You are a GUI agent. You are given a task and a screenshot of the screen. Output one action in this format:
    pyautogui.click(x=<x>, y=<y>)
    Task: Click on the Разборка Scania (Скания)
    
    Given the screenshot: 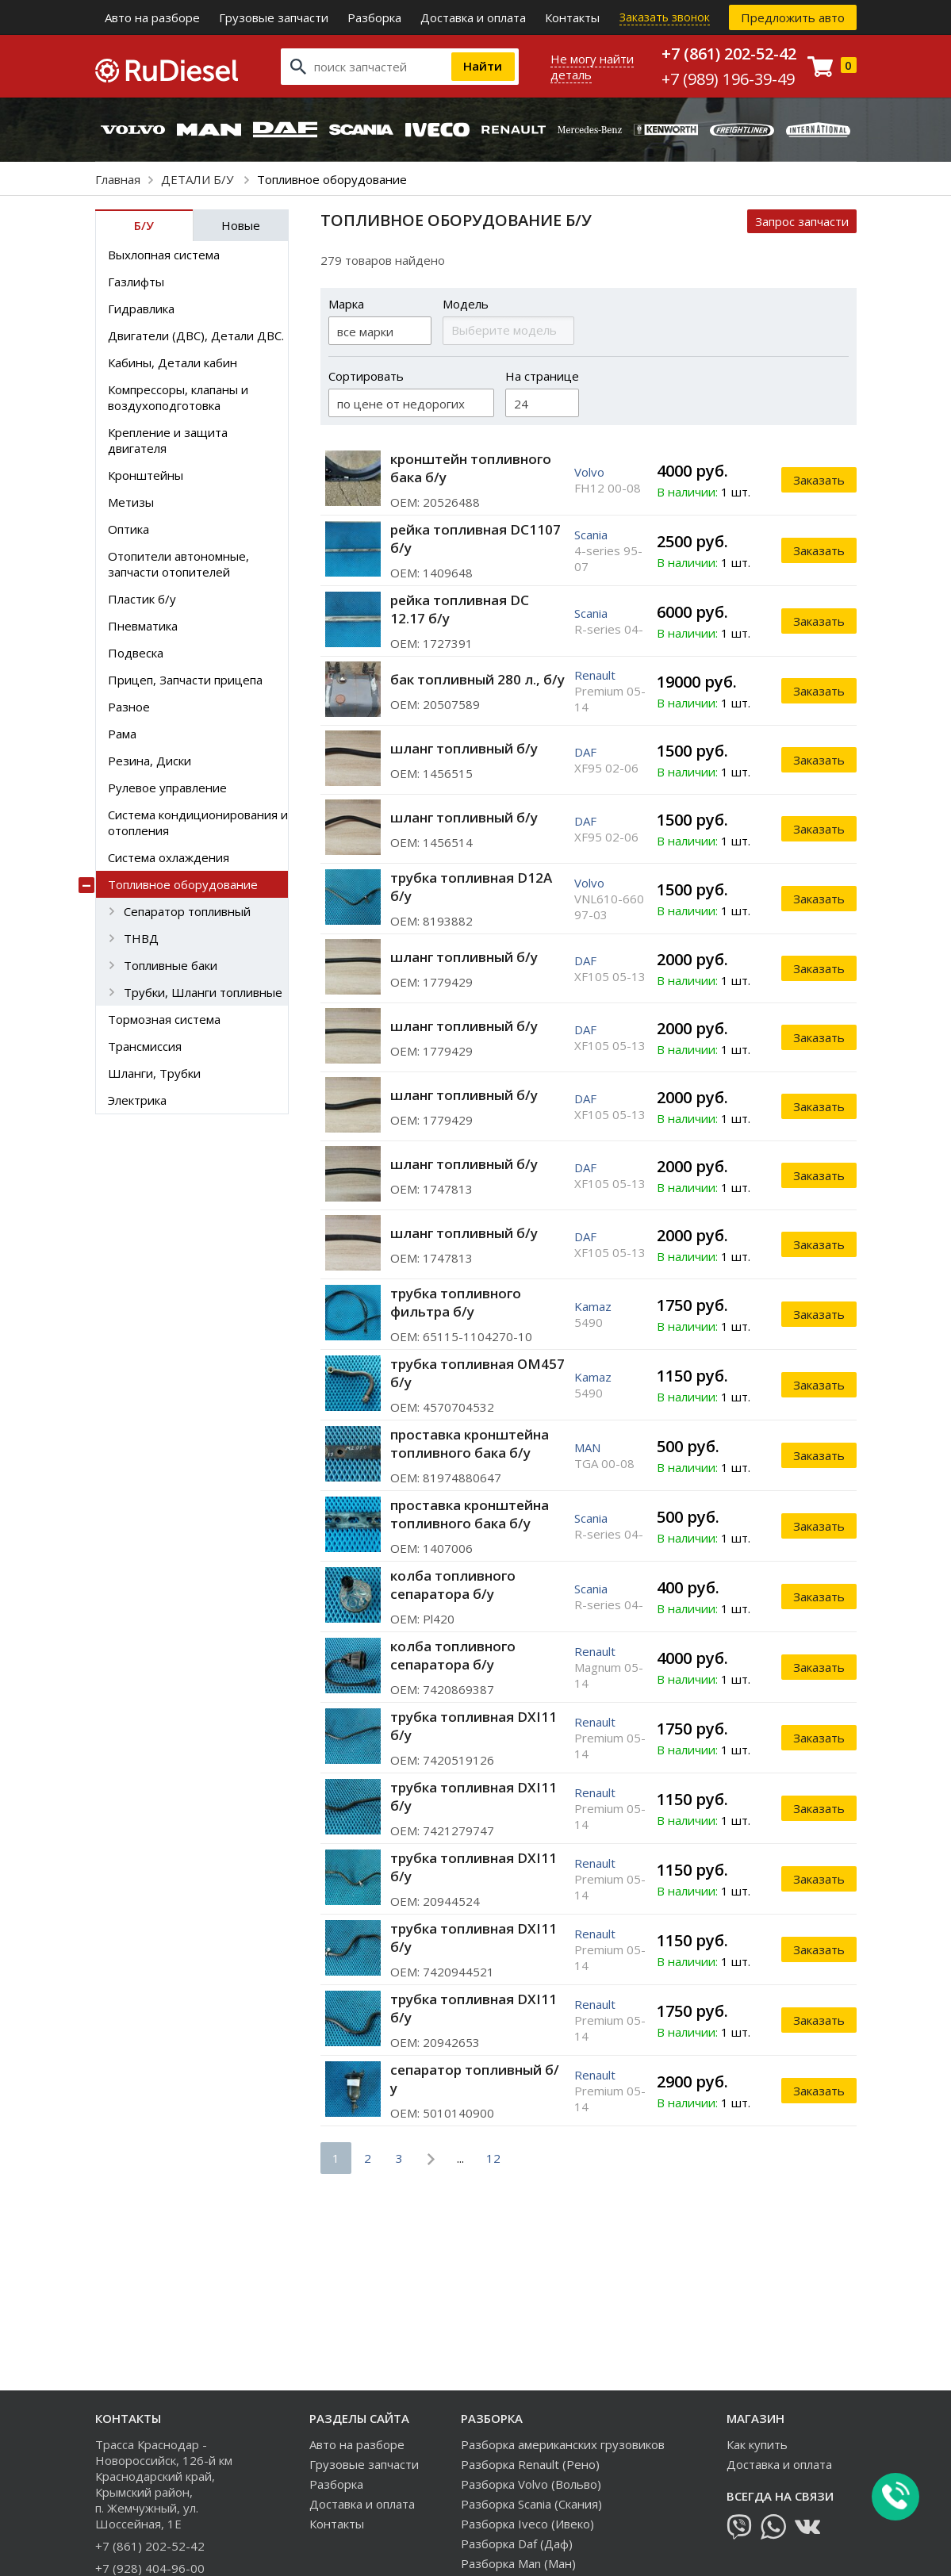 What is the action you would take?
    pyautogui.click(x=531, y=2504)
    